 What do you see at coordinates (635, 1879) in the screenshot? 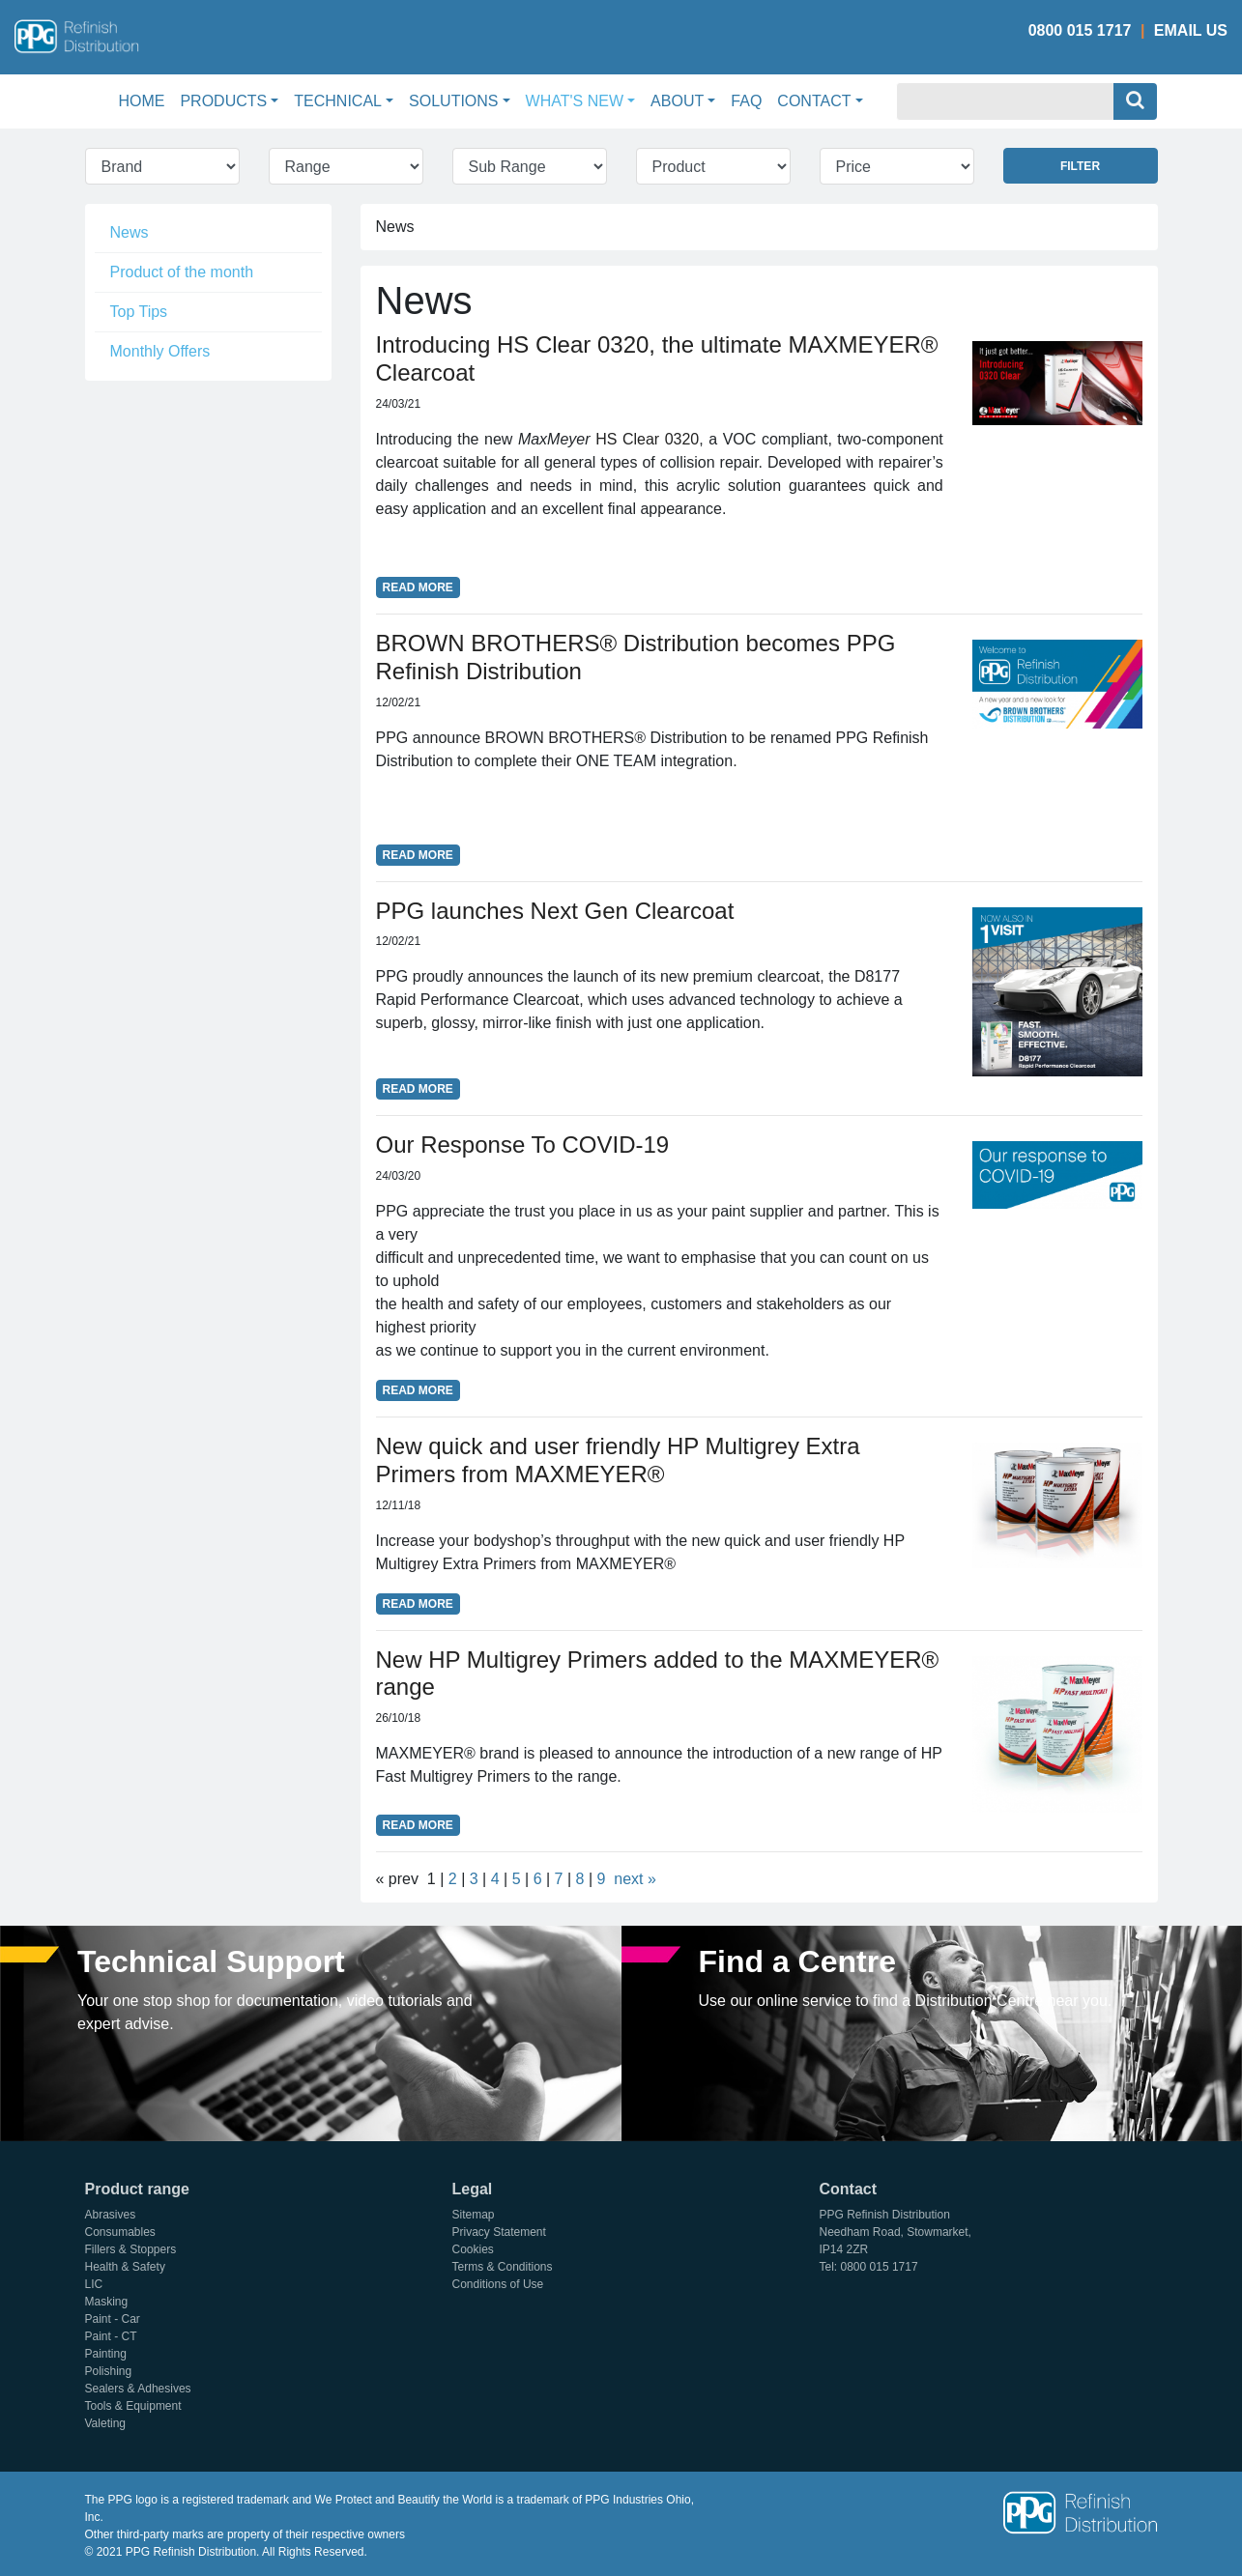
I see `next »` at bounding box center [635, 1879].